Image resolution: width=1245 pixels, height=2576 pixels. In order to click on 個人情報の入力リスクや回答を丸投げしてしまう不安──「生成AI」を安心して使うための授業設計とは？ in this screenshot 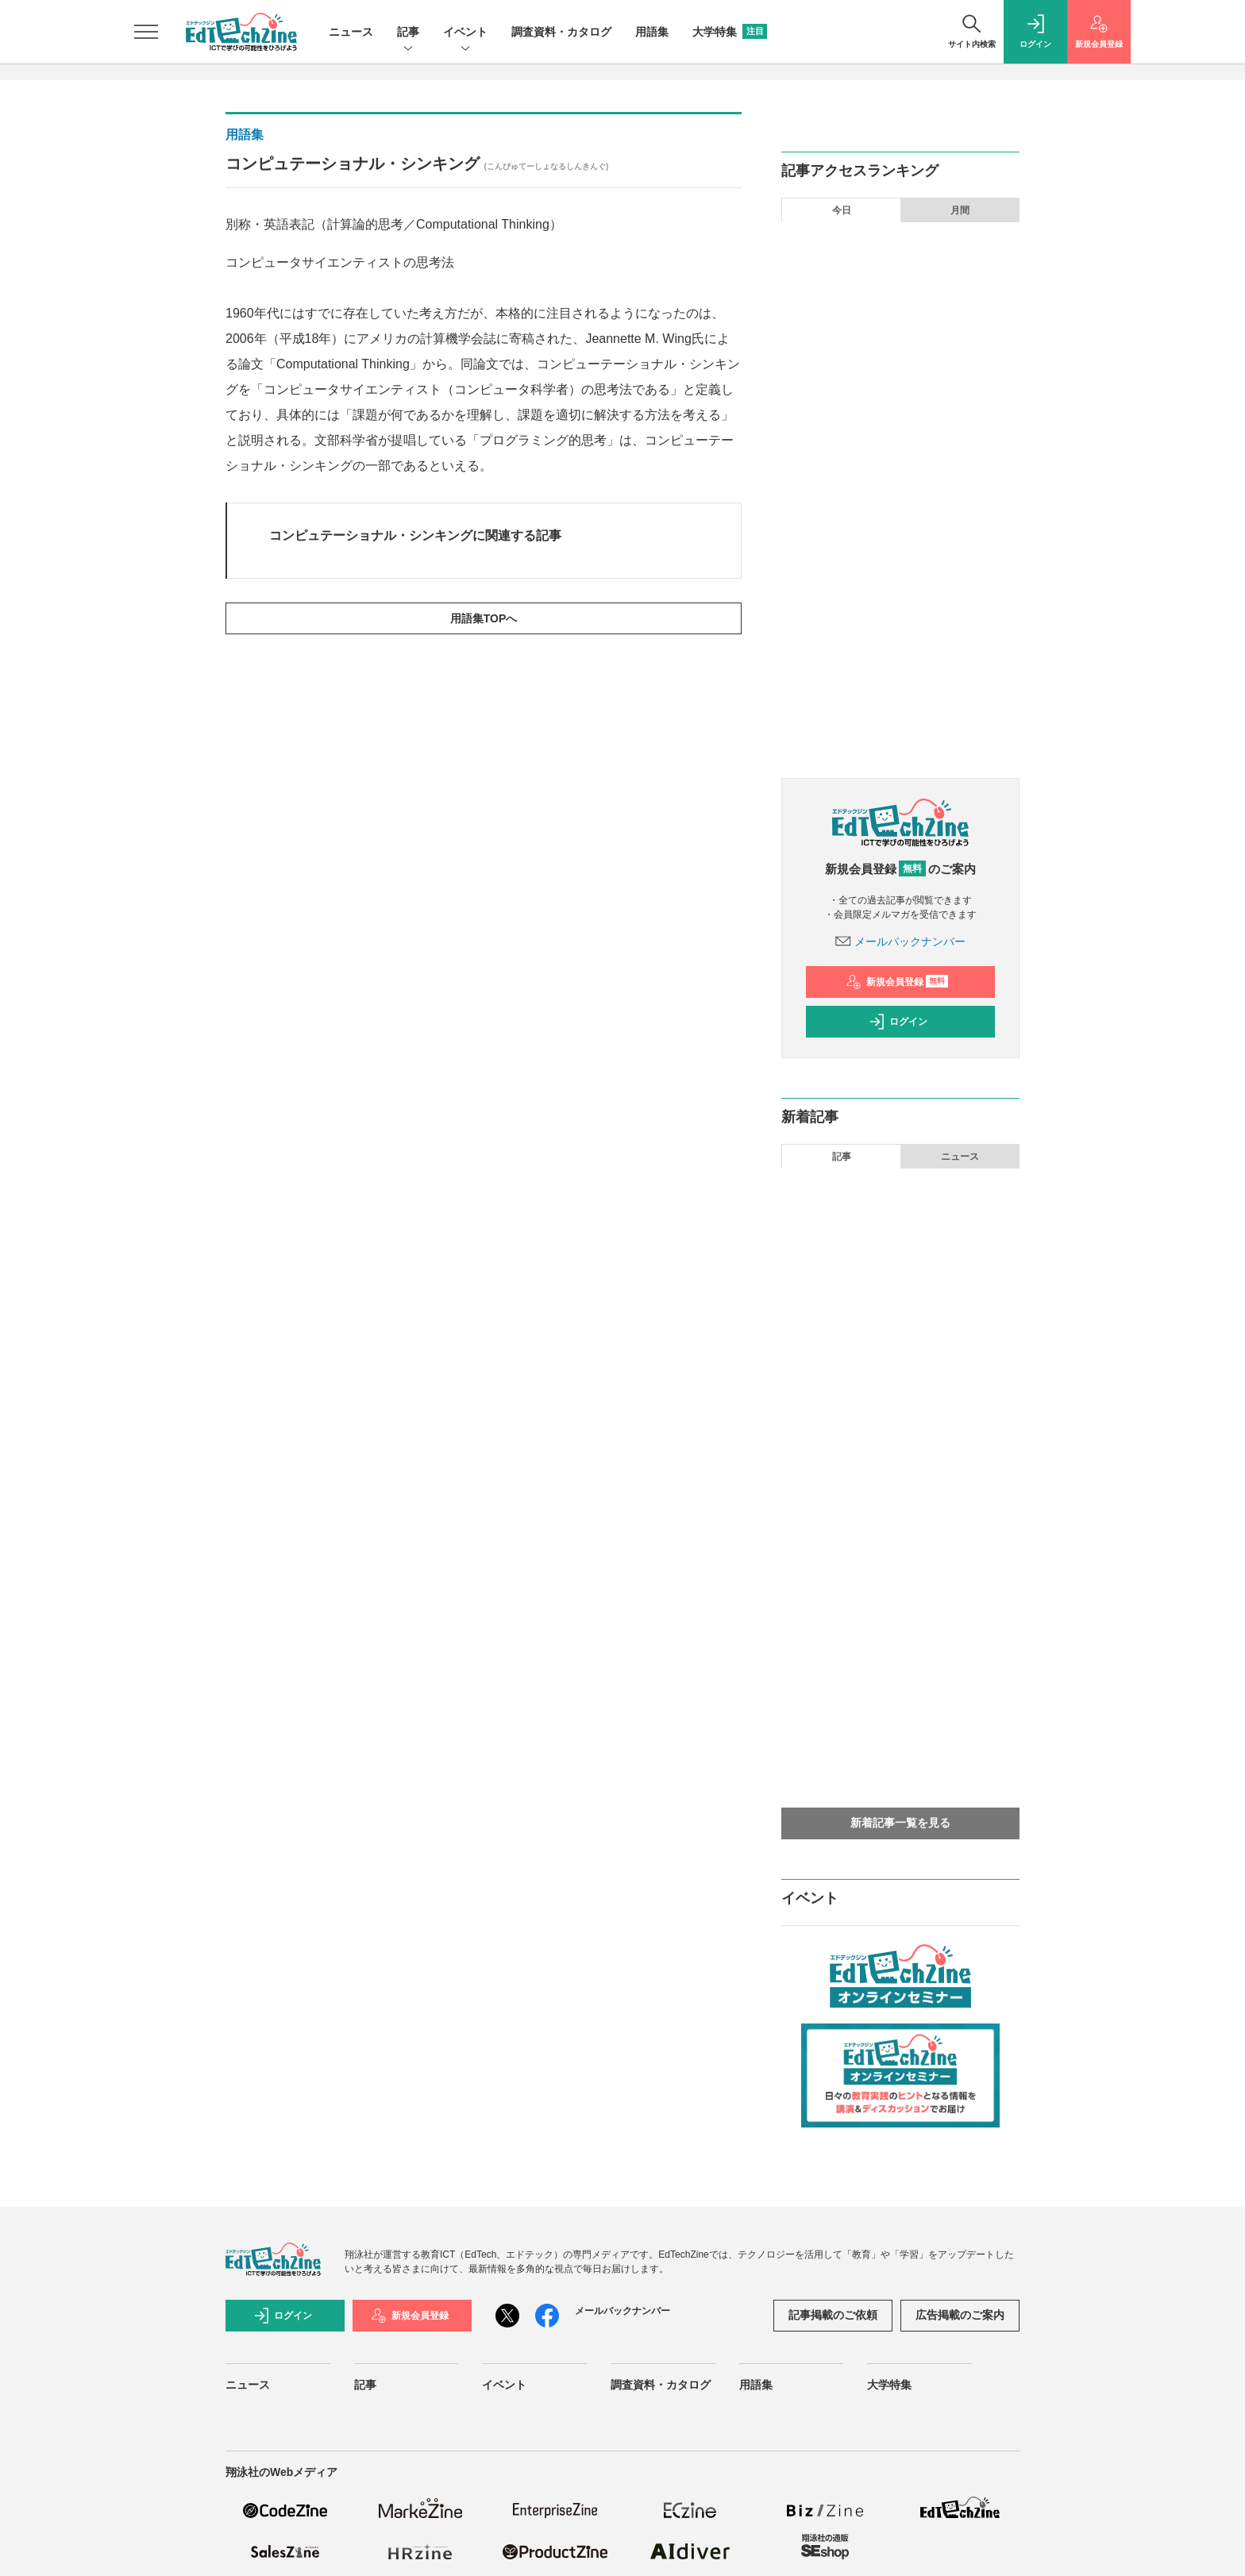, I will do `click(911, 658)`.